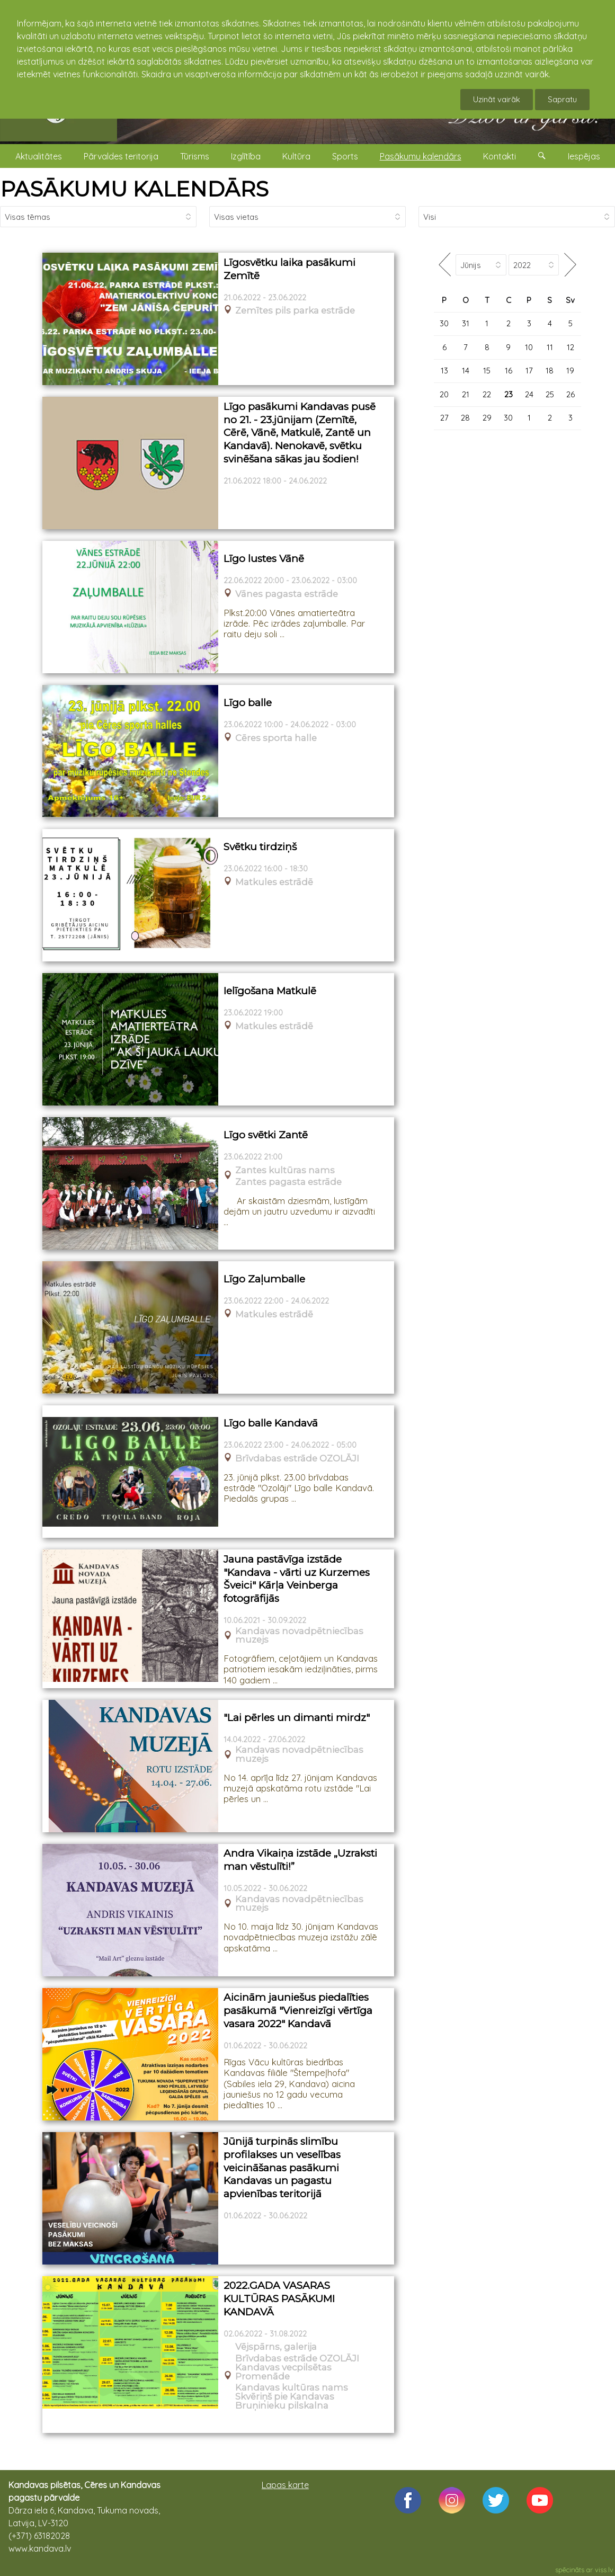 This screenshot has height=2576, width=615. What do you see at coordinates (296, 156) in the screenshot?
I see `Kultūra` at bounding box center [296, 156].